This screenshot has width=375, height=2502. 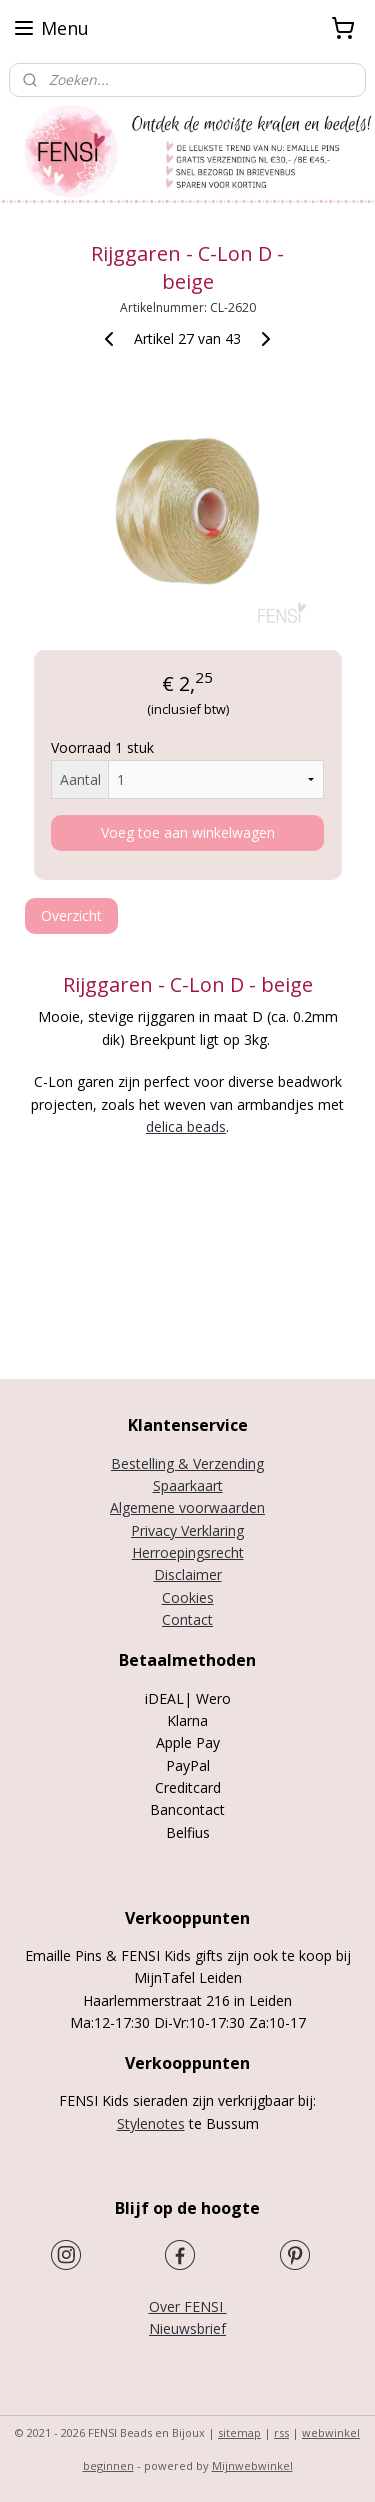 I want to click on delica beads, so click(x=186, y=1126).